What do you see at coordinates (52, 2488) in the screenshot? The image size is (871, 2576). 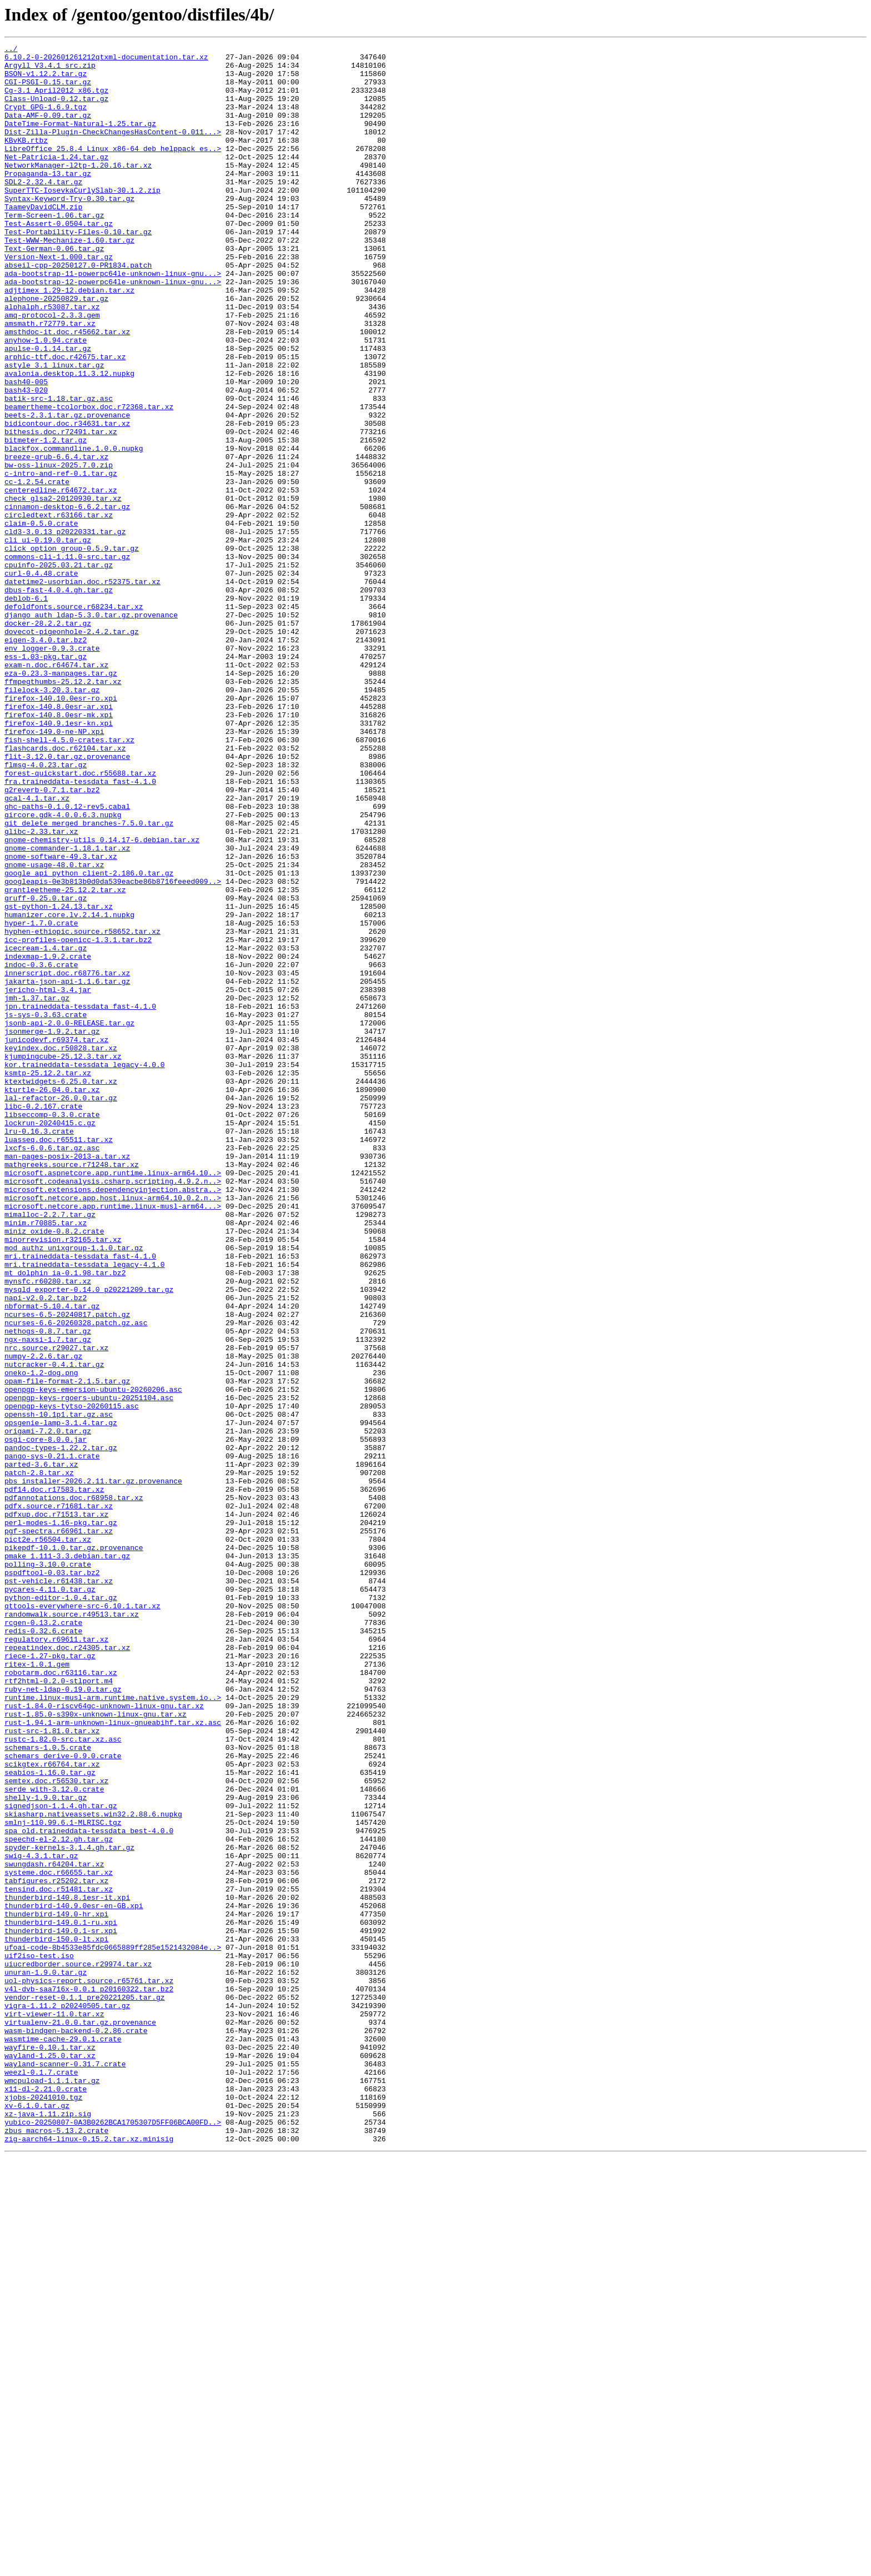 I see `wmcpuload-1.1.1.tar.gz` at bounding box center [52, 2488].